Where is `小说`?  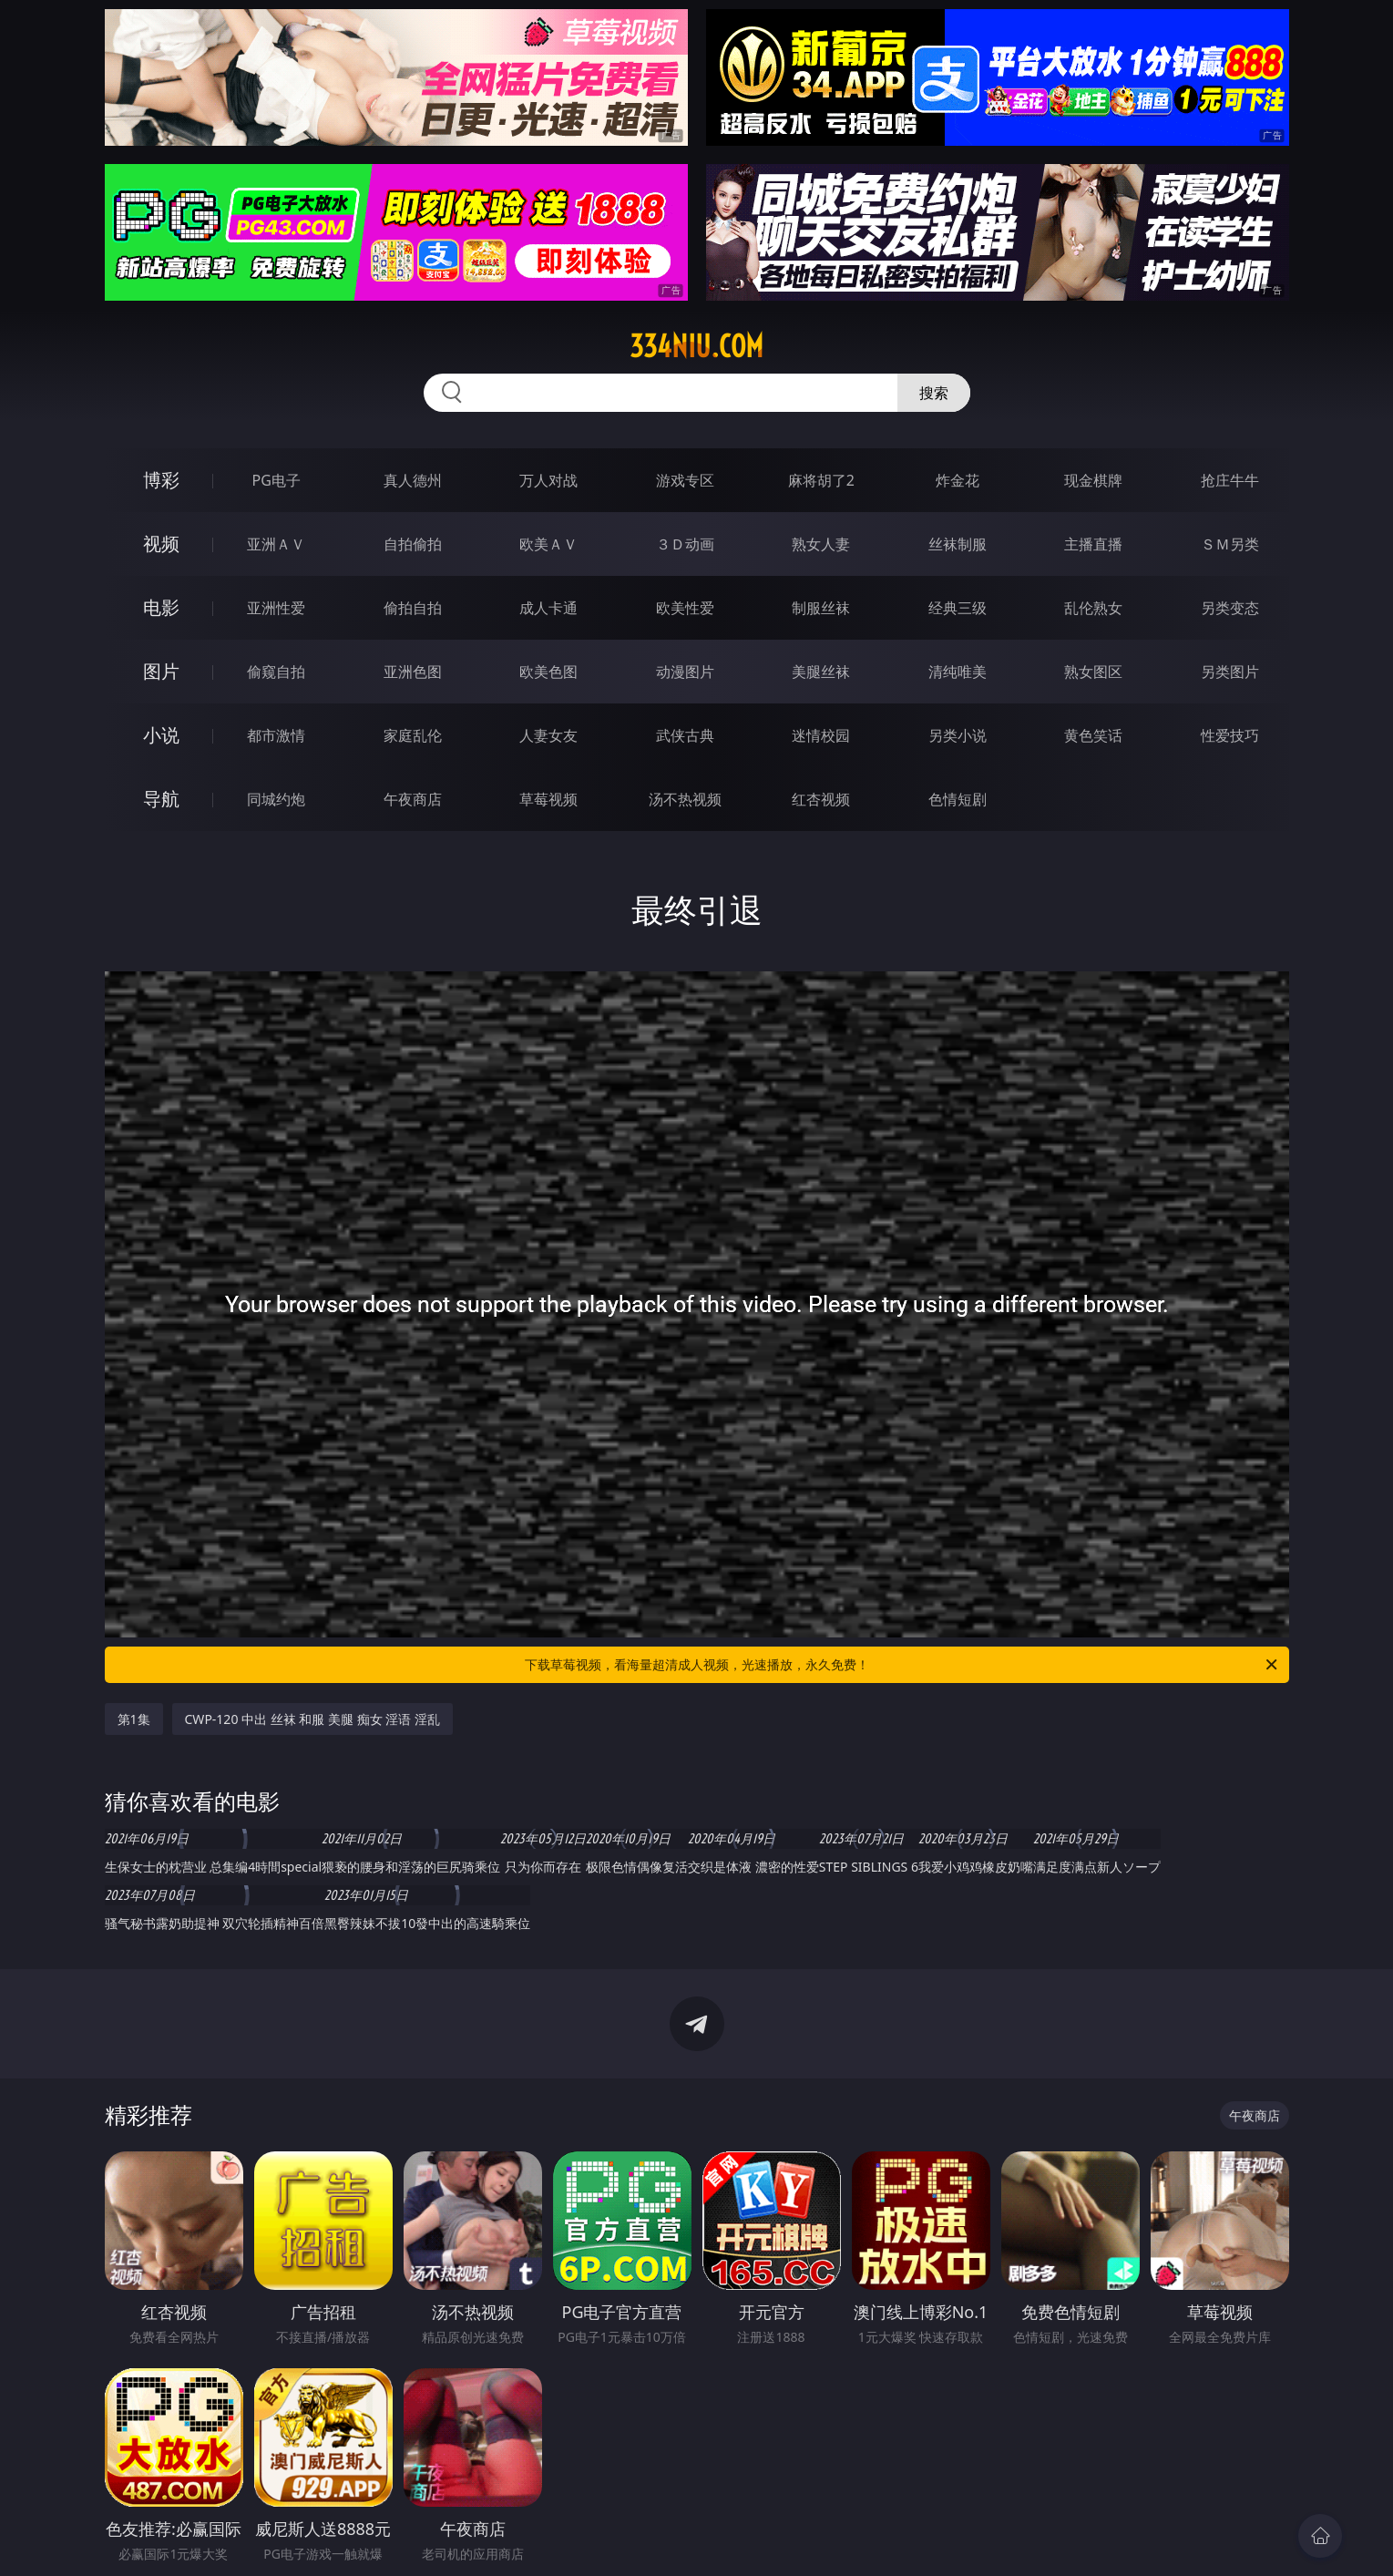
小说 is located at coordinates (161, 735).